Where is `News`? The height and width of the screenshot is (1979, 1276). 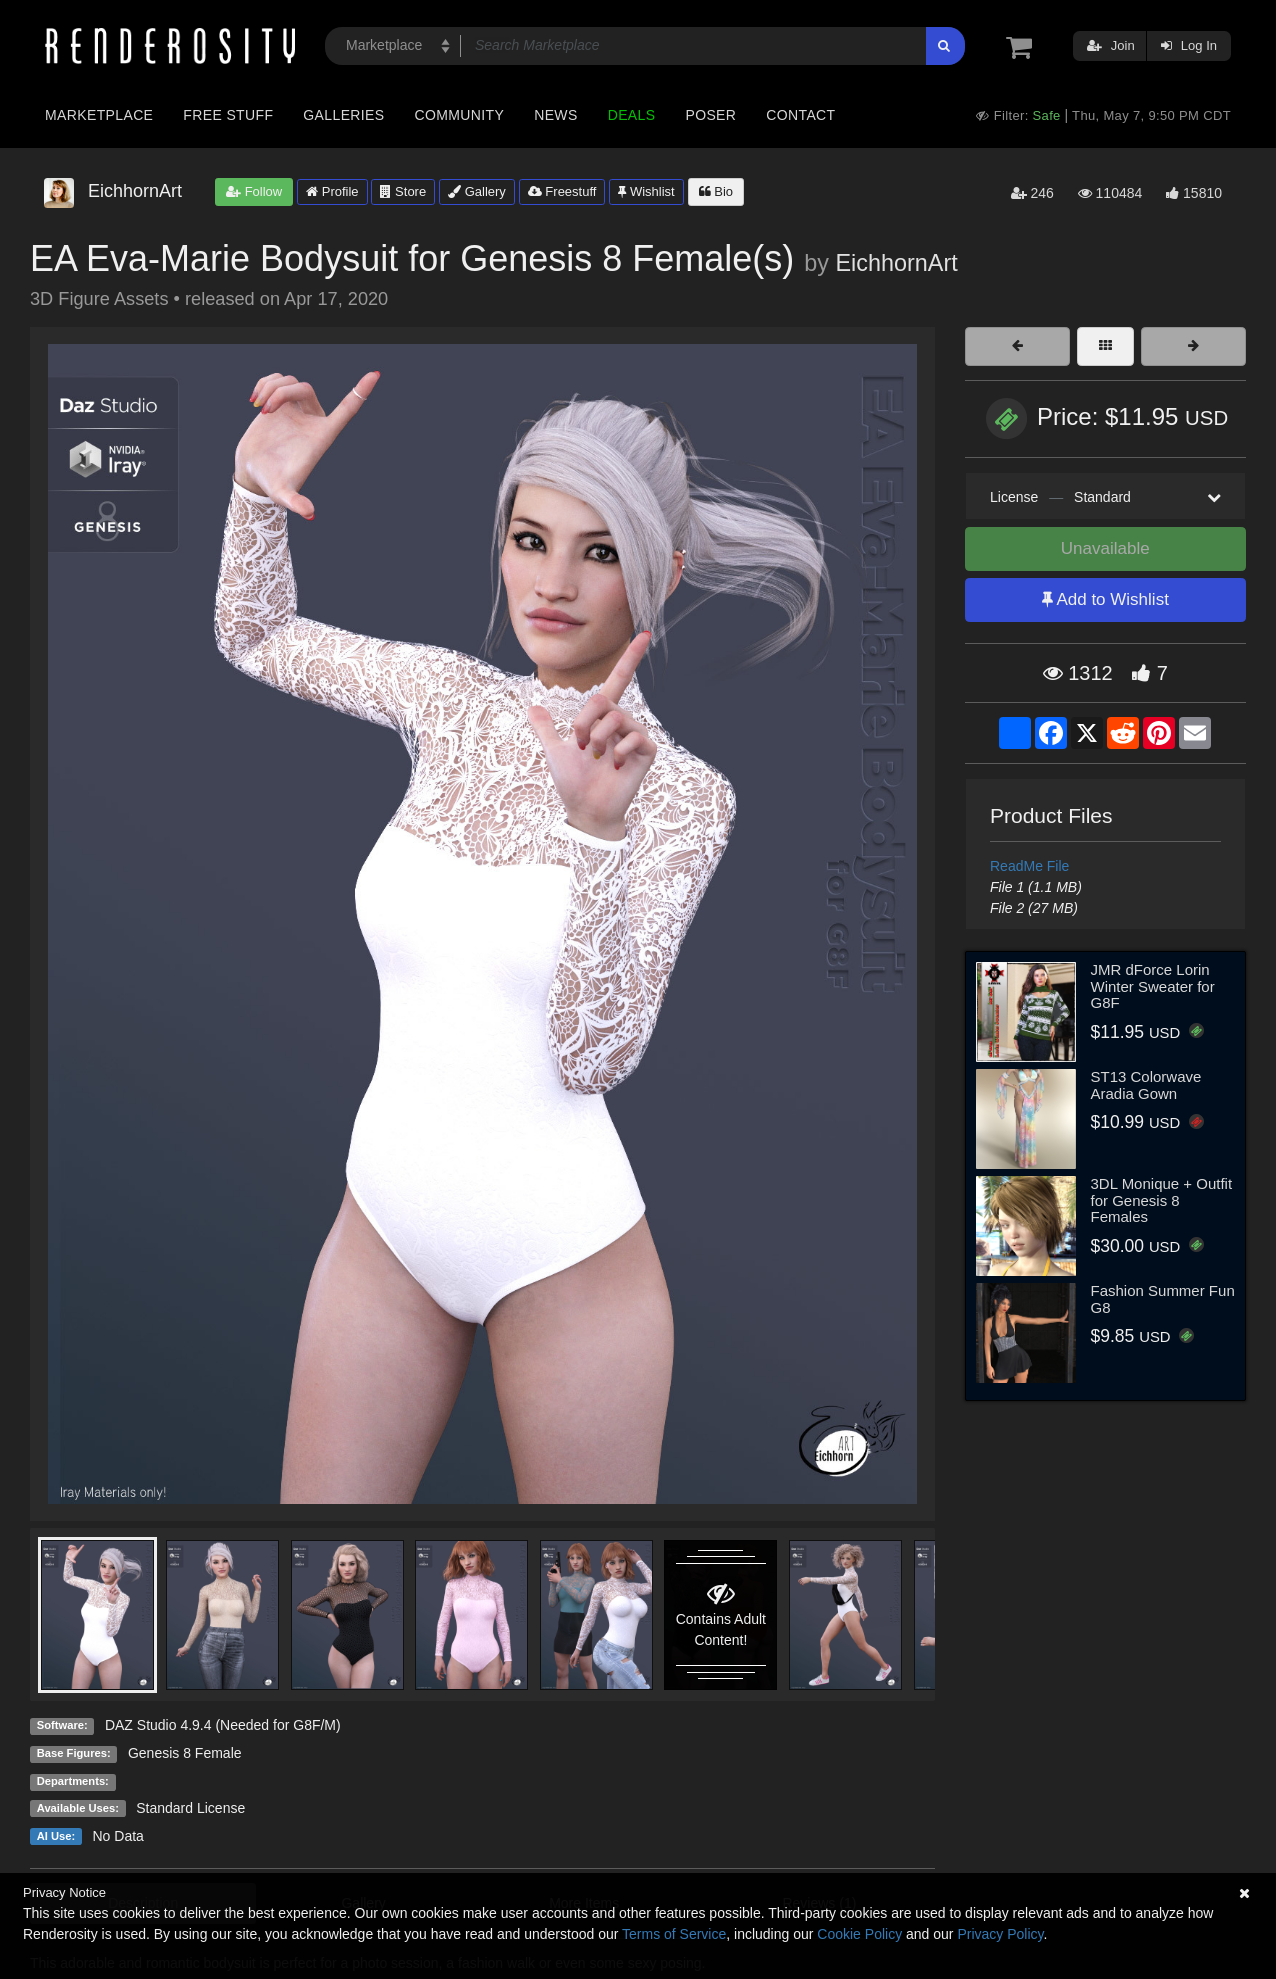
News is located at coordinates (555, 115).